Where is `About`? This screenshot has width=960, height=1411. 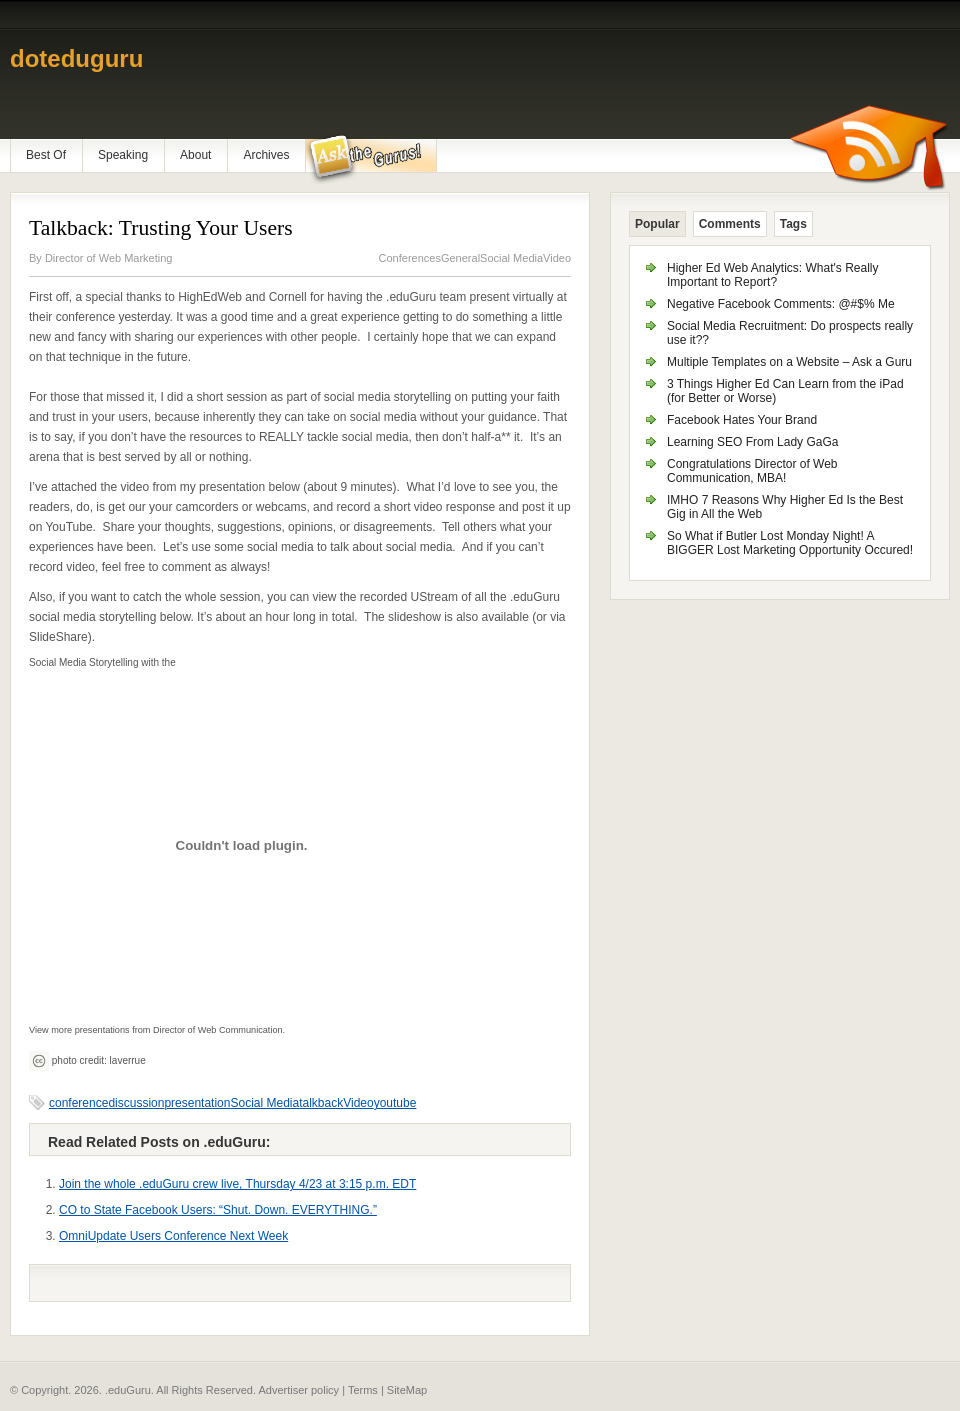
About is located at coordinates (195, 155).